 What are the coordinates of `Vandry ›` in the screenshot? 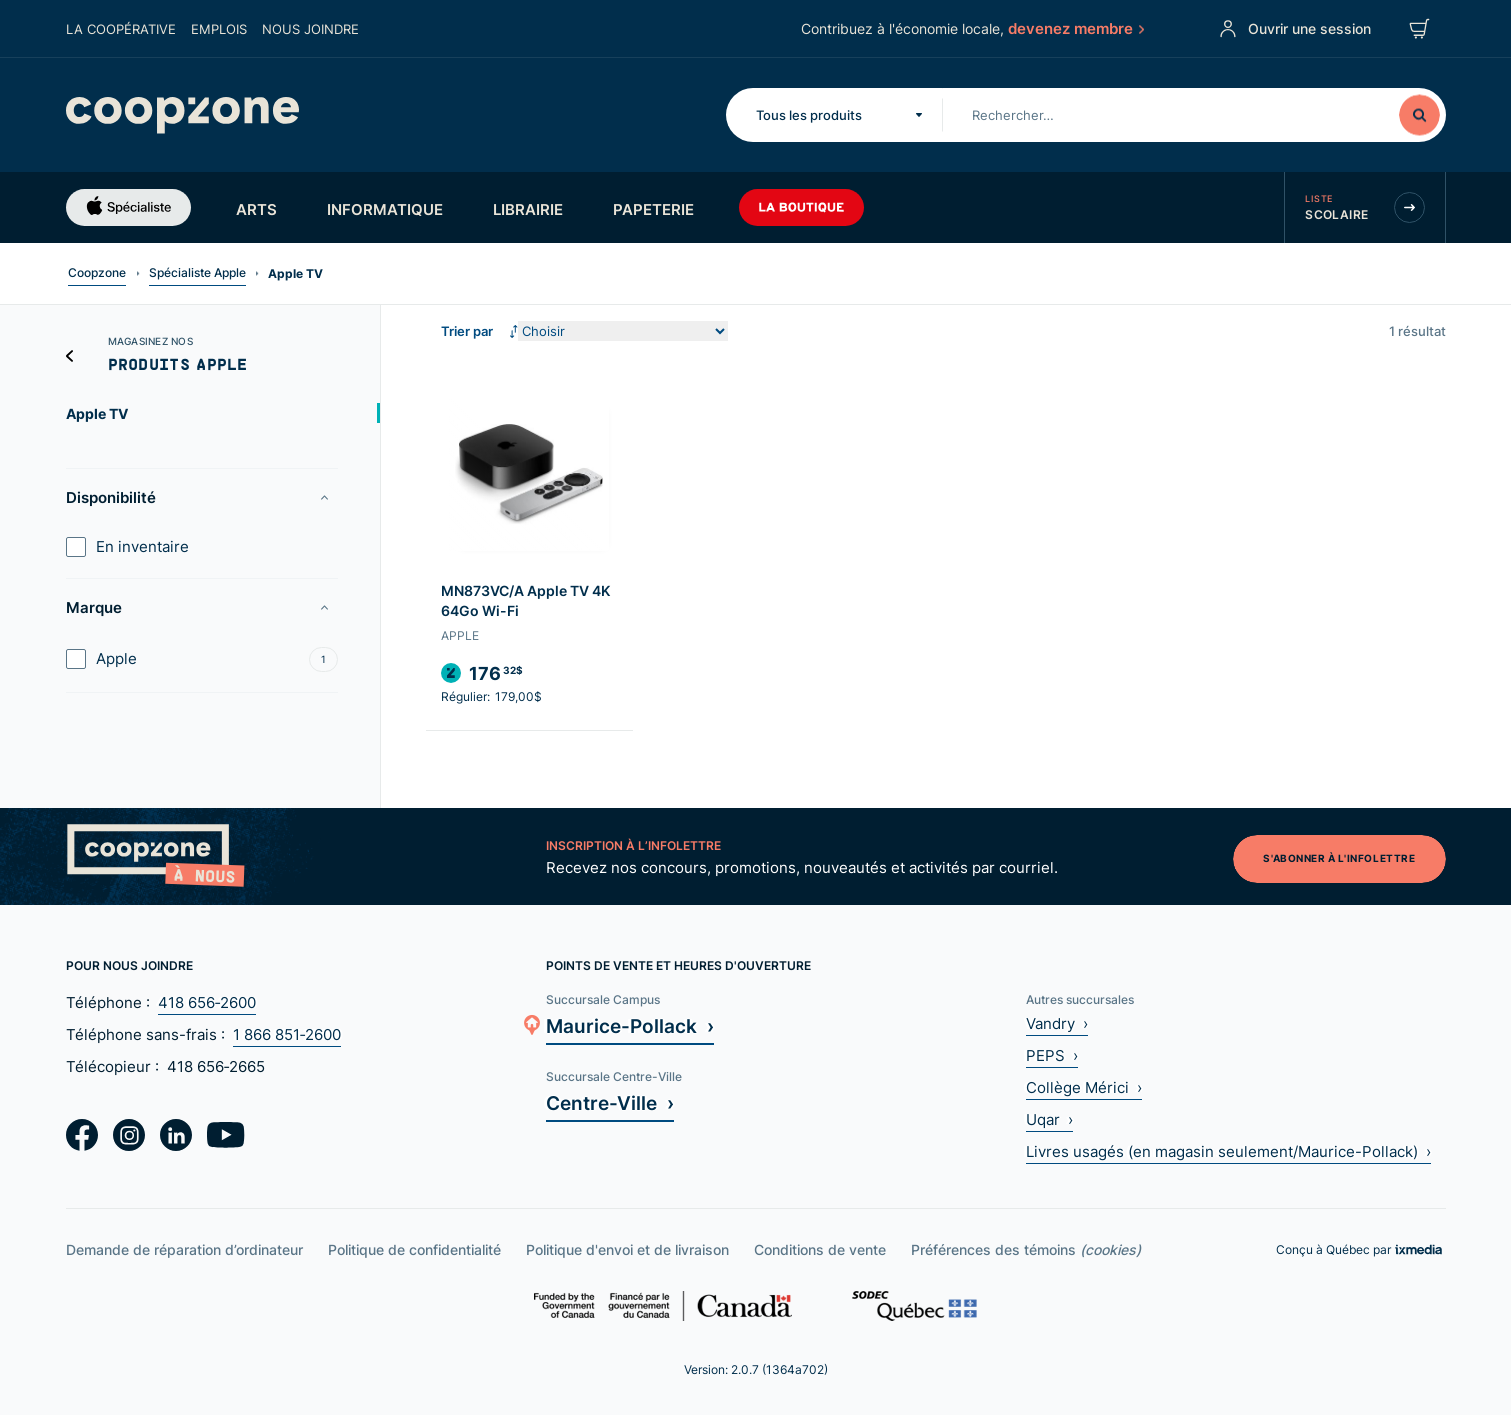 It's located at (1057, 1023).